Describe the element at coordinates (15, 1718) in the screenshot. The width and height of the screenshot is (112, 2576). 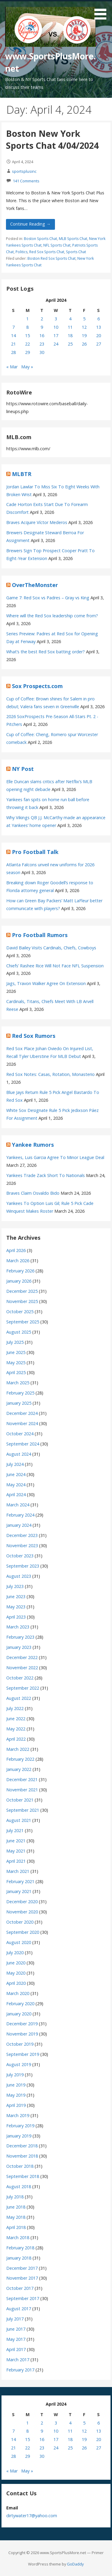
I see `June 2022` at that location.